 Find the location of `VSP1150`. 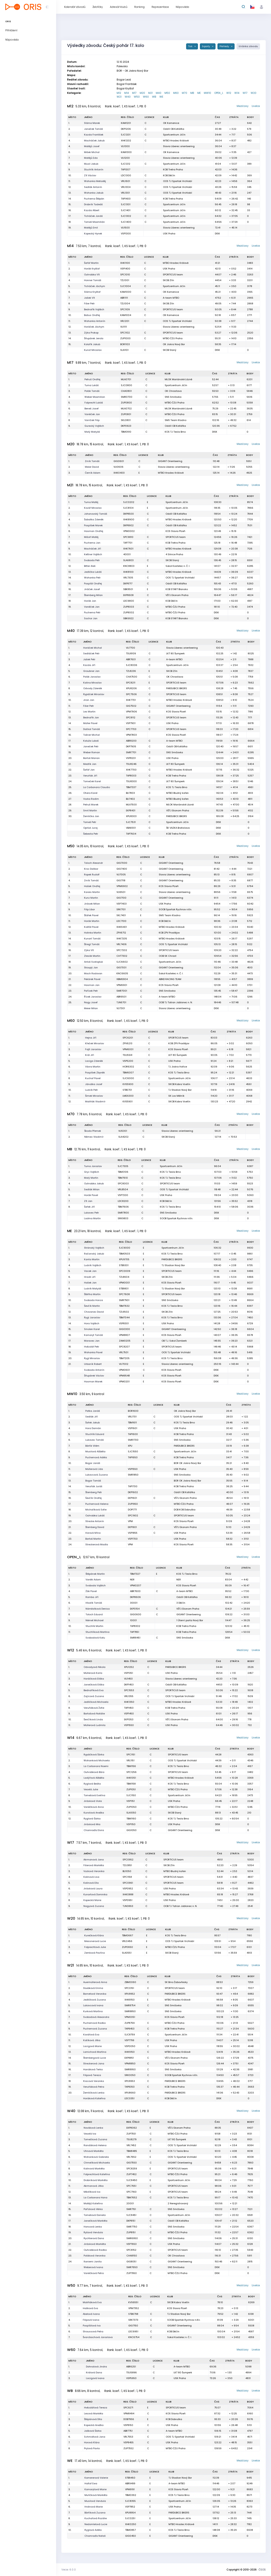

VSP1150 is located at coordinates (131, 1824).